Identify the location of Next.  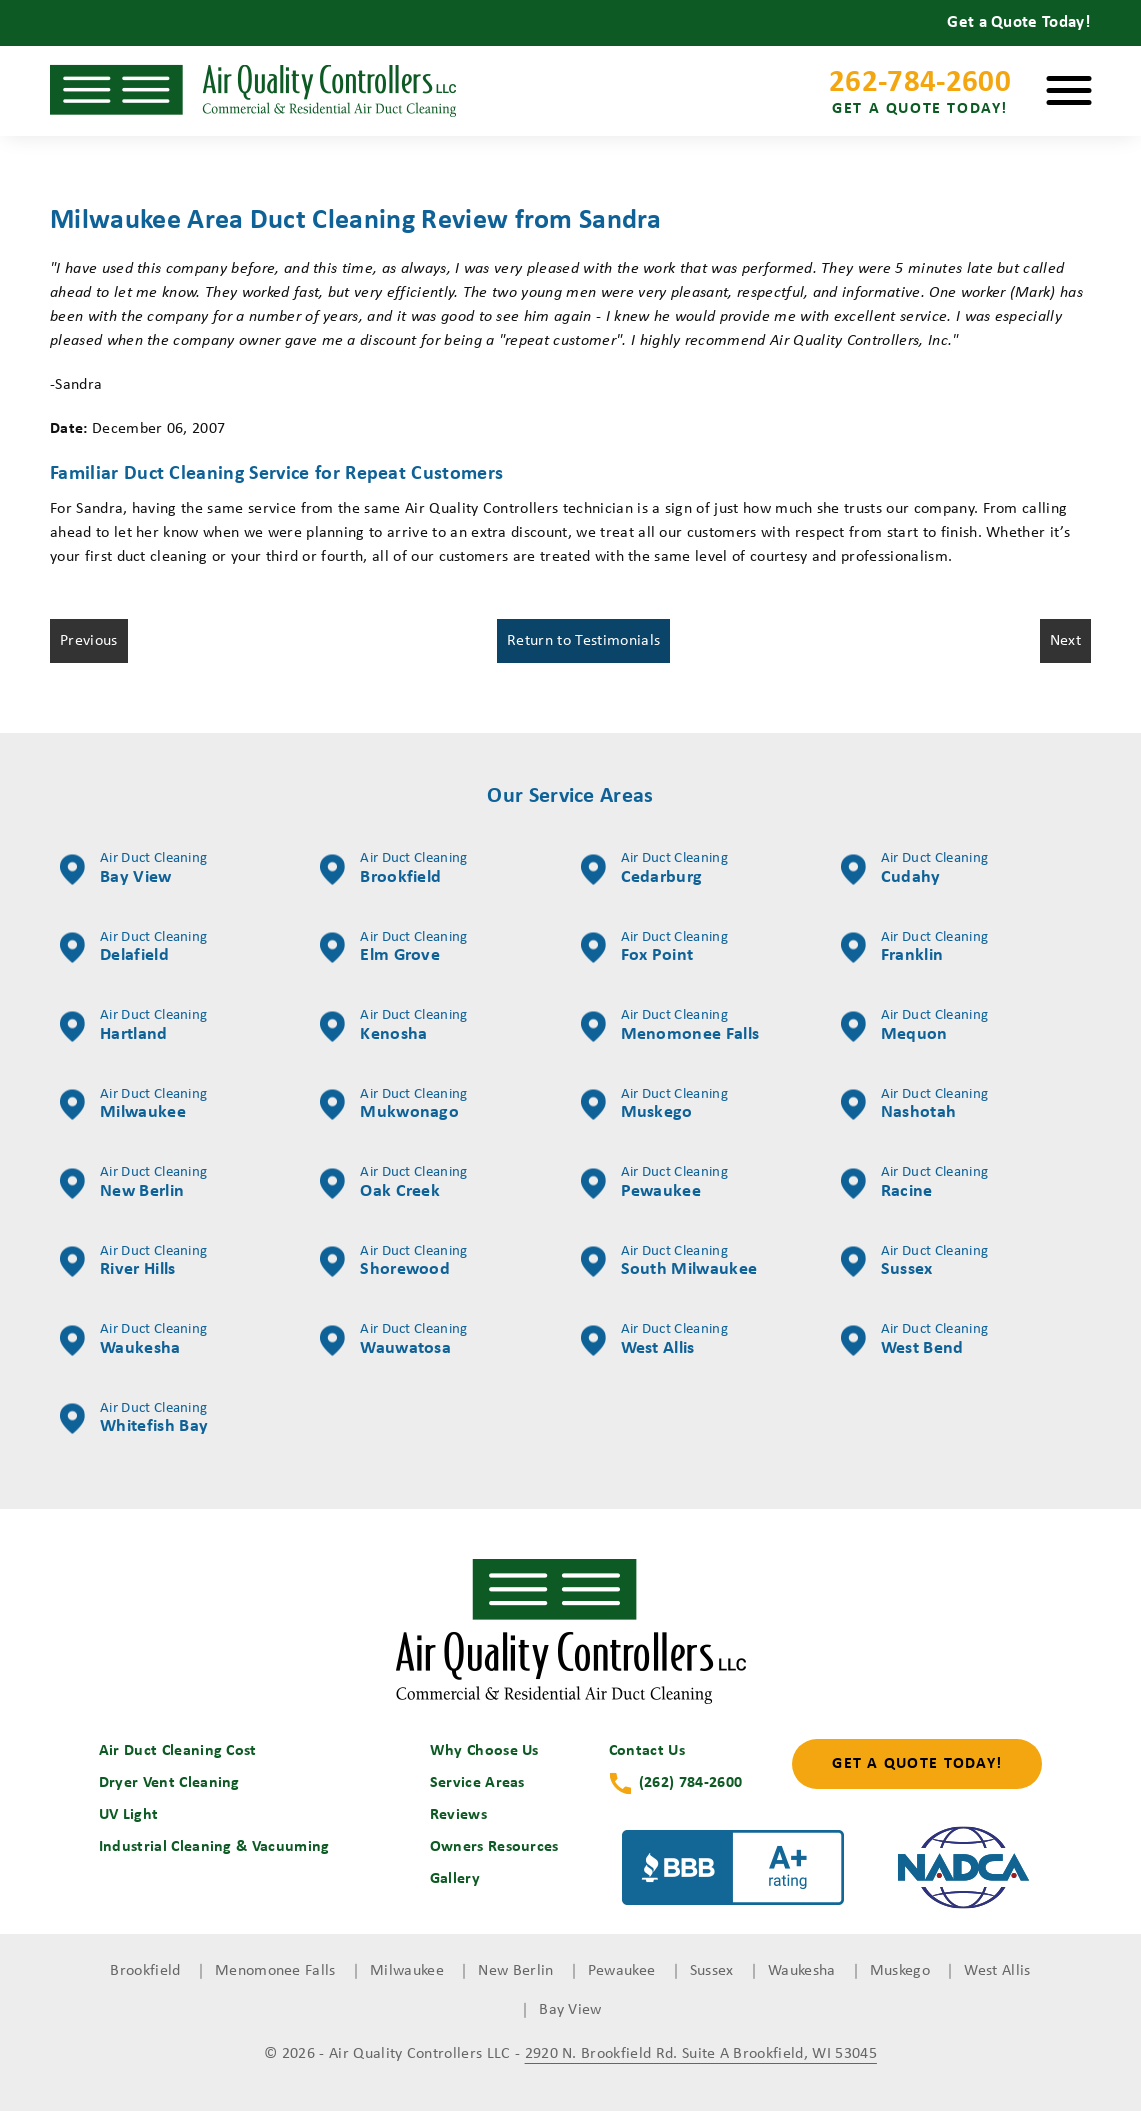
(1065, 641).